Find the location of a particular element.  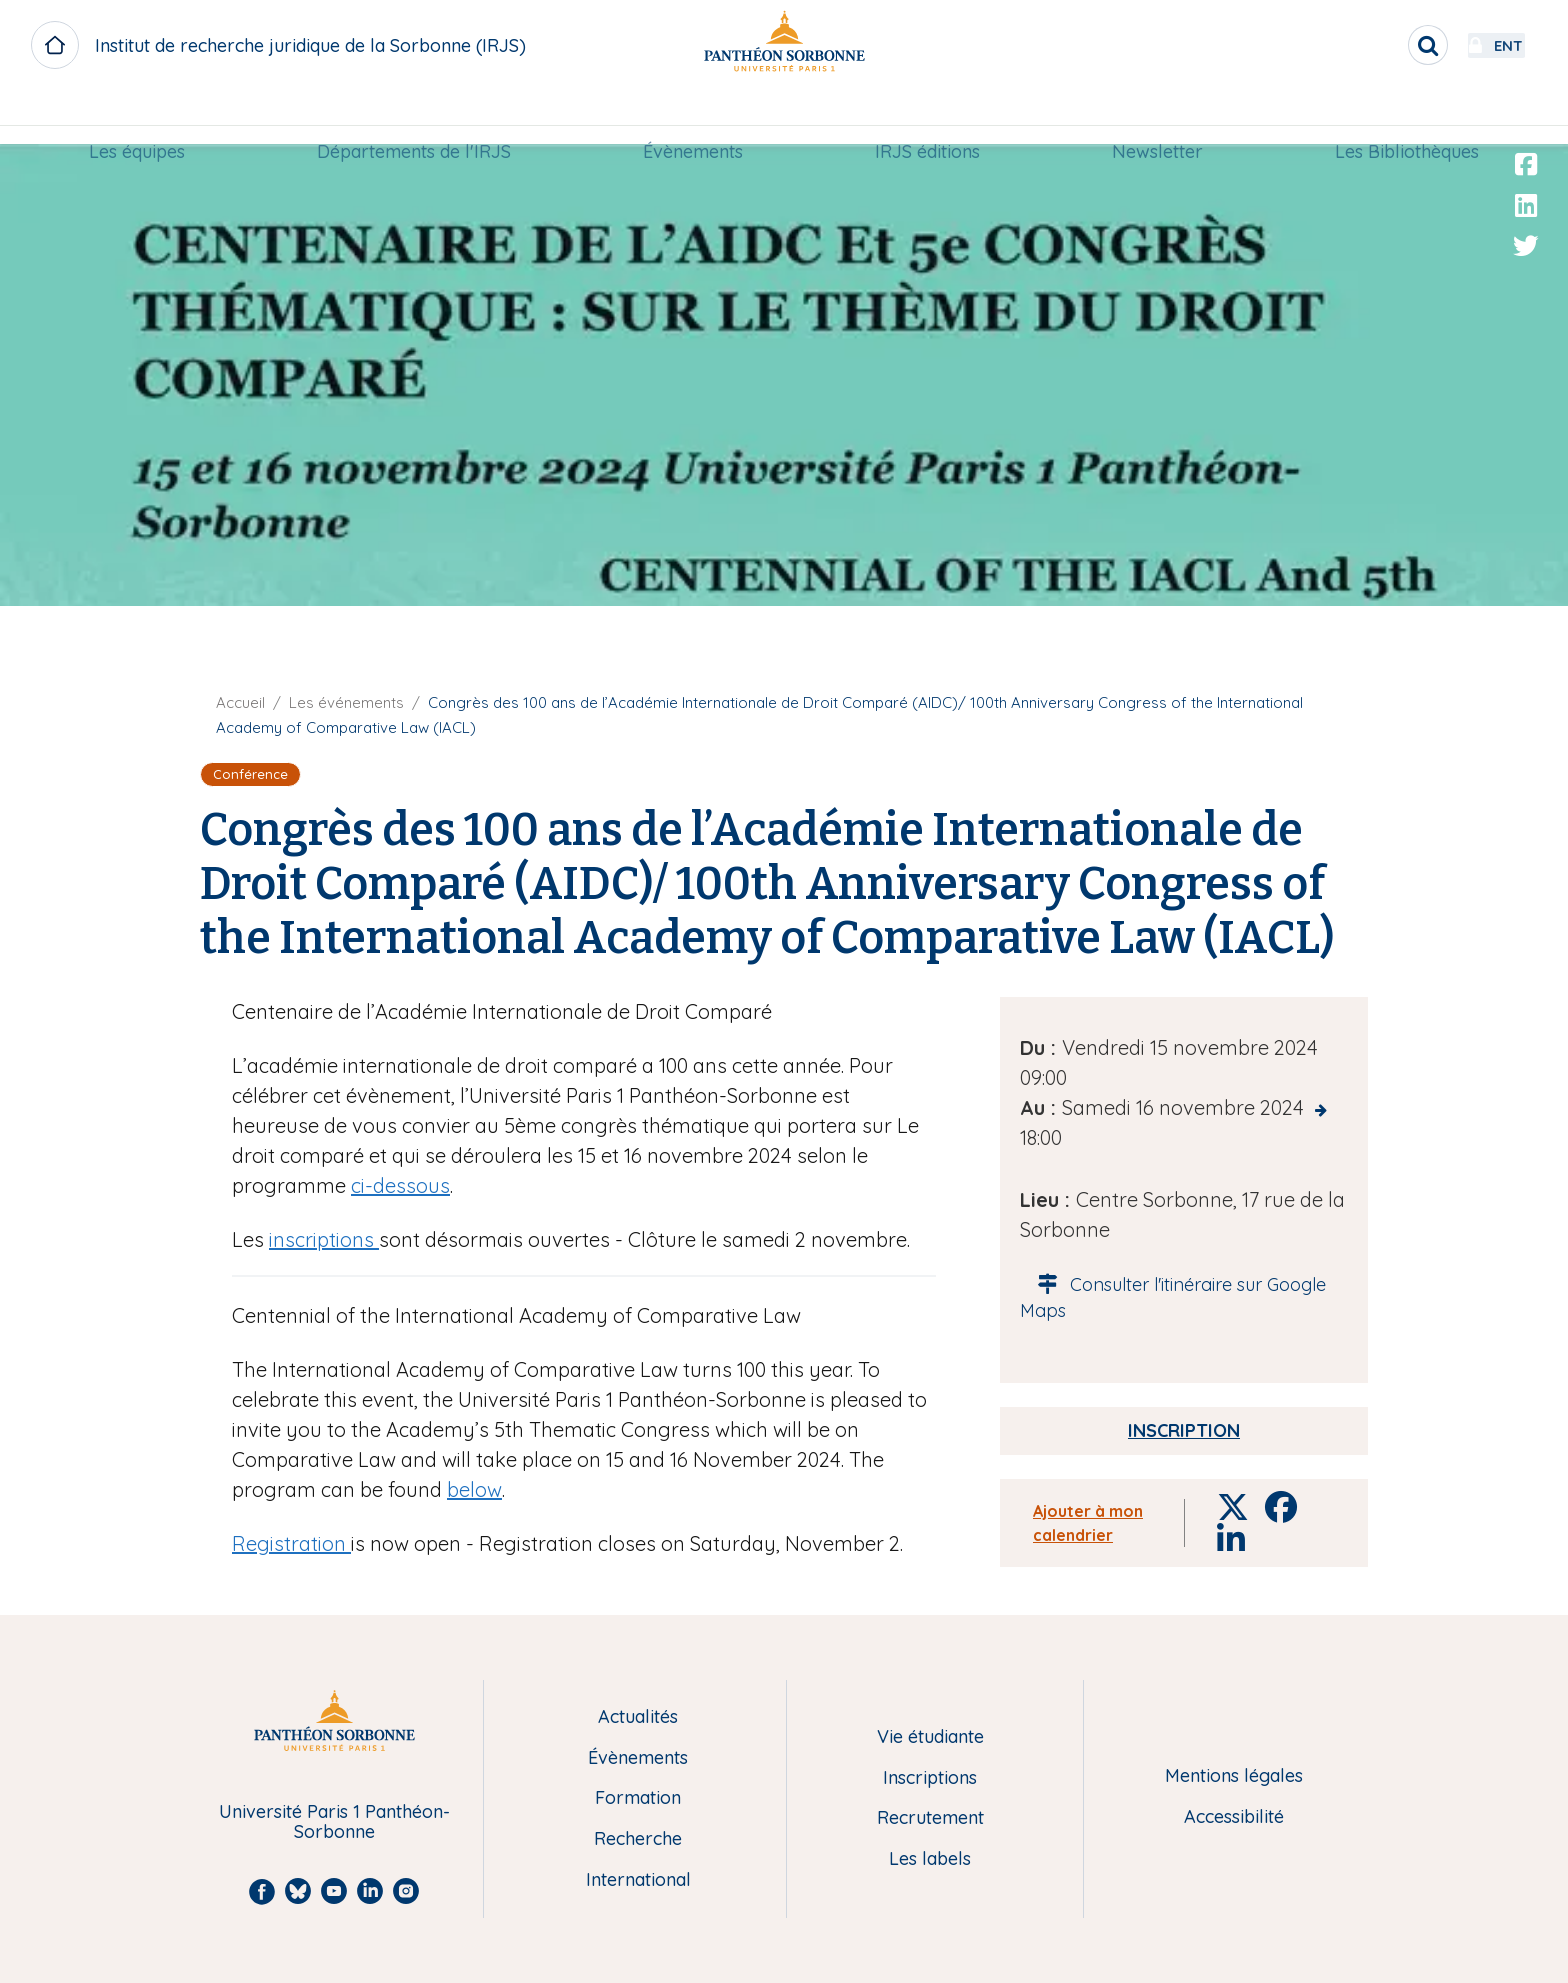

Évènements is located at coordinates (693, 116).